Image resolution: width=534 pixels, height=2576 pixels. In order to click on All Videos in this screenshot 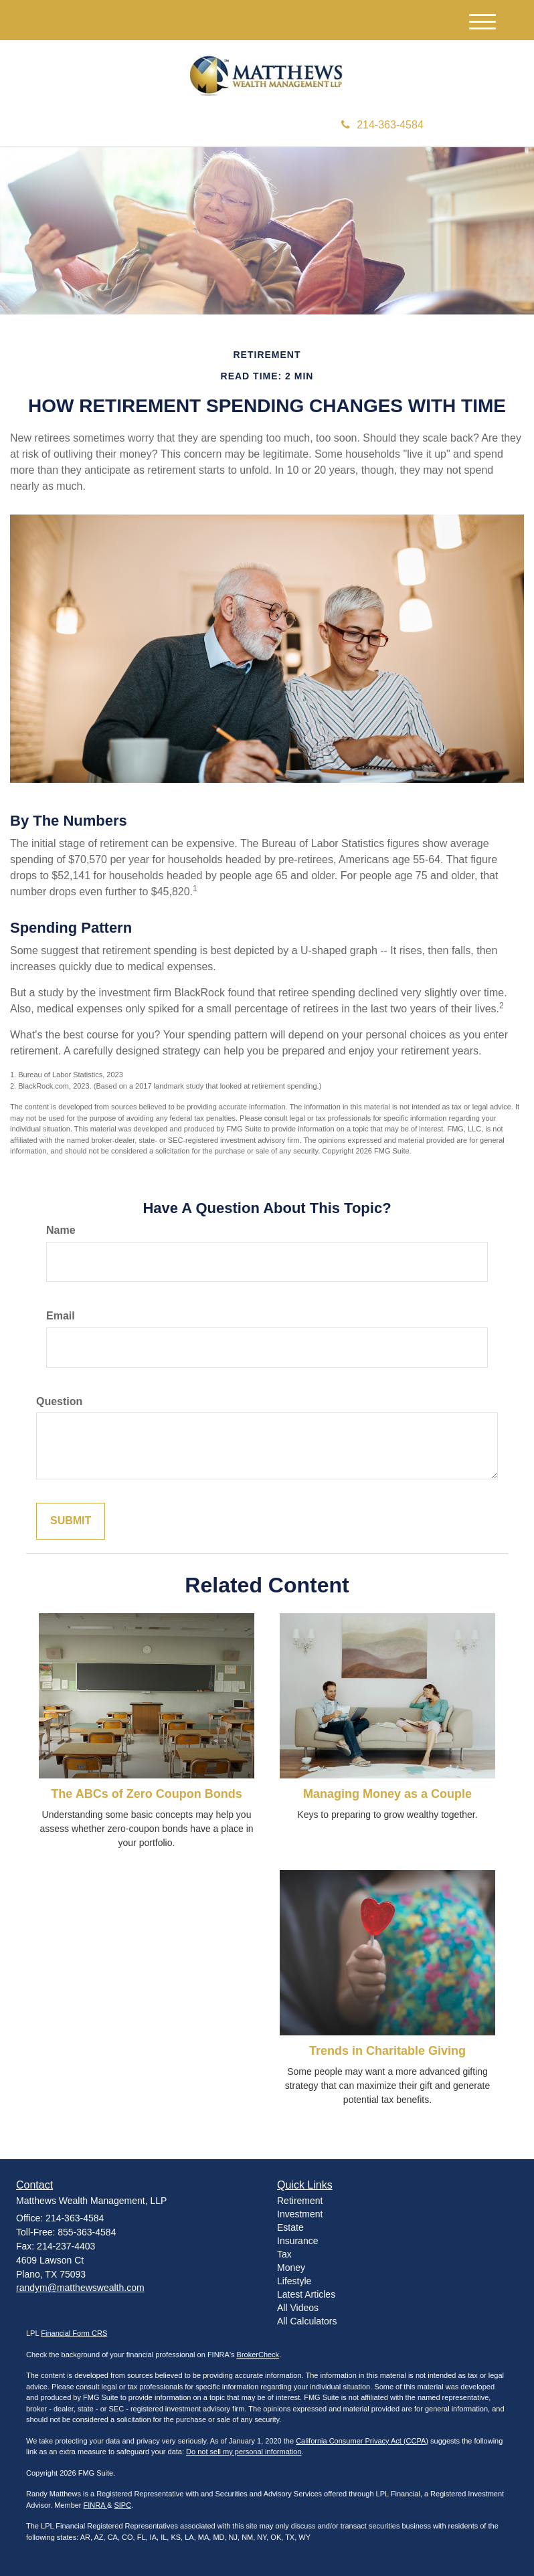, I will do `click(298, 2307)`.